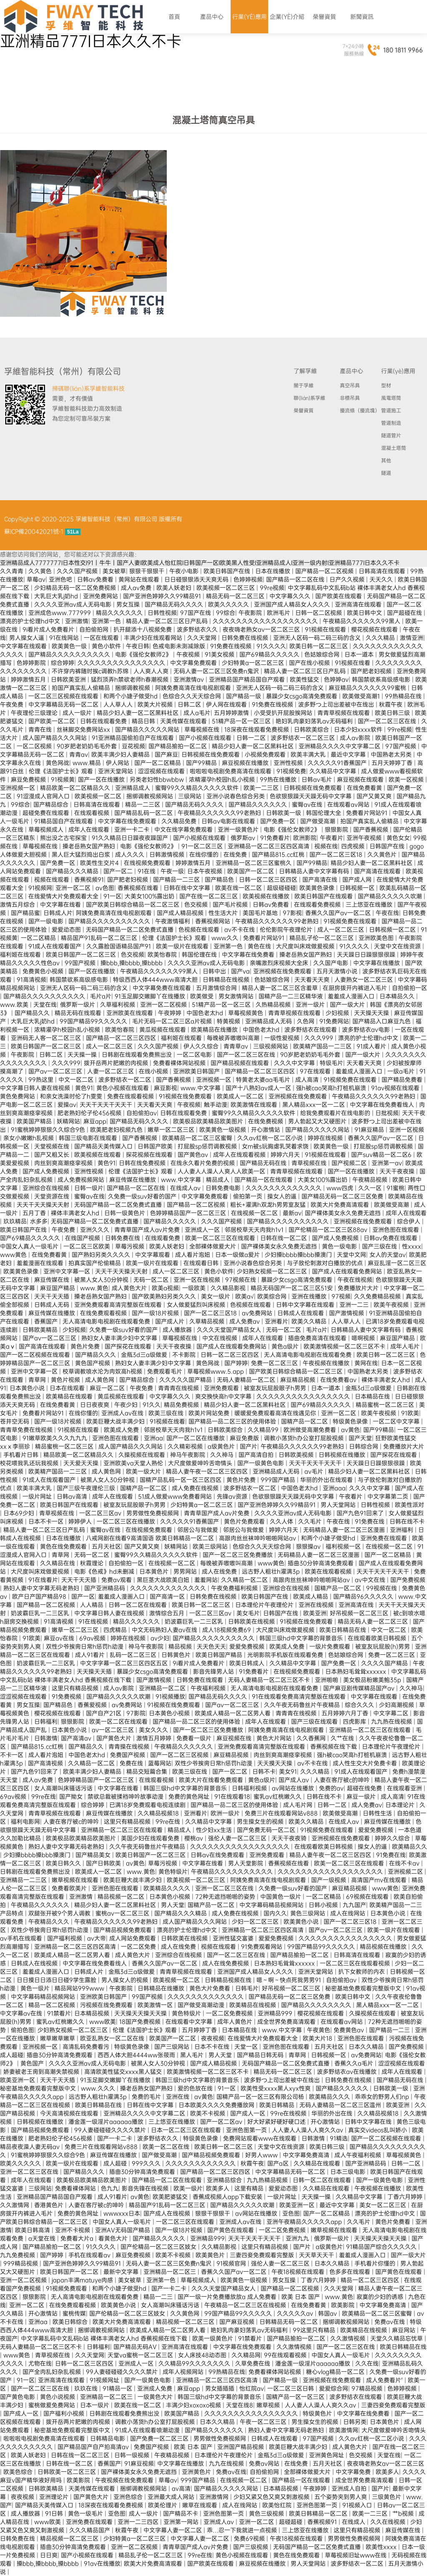 This screenshot has height=2576, width=427. I want to click on 91免费视频, so click(67, 1696).